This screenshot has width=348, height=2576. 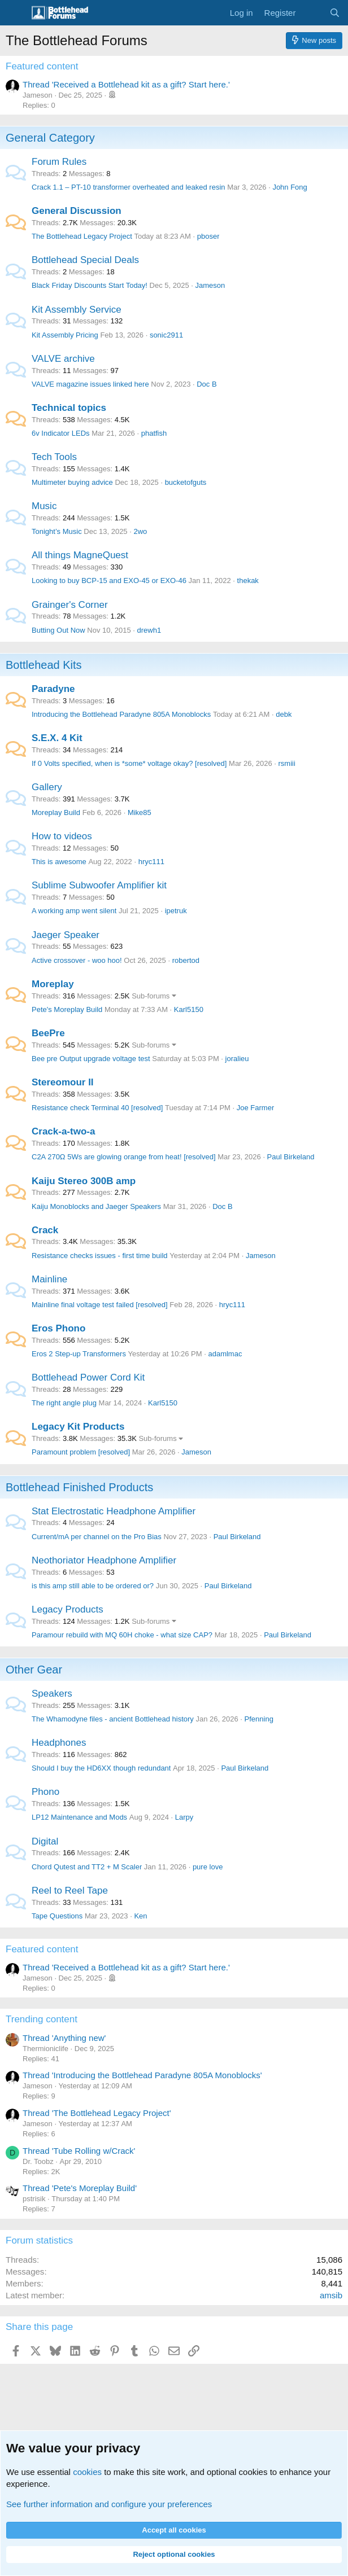 What do you see at coordinates (287, 763) in the screenshot?
I see `rsmiii` at bounding box center [287, 763].